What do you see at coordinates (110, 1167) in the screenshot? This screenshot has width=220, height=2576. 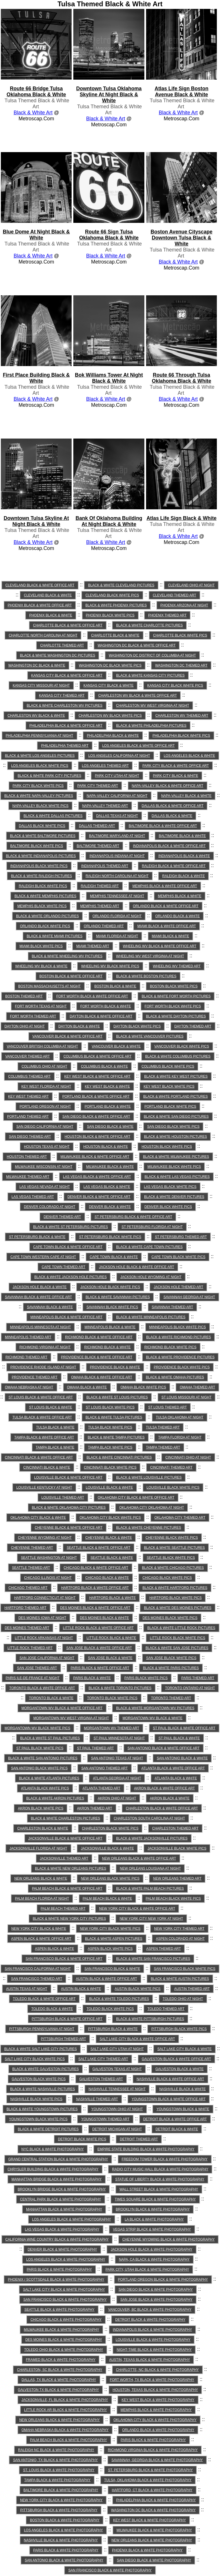 I see `Milwaukee Black & White` at bounding box center [110, 1167].